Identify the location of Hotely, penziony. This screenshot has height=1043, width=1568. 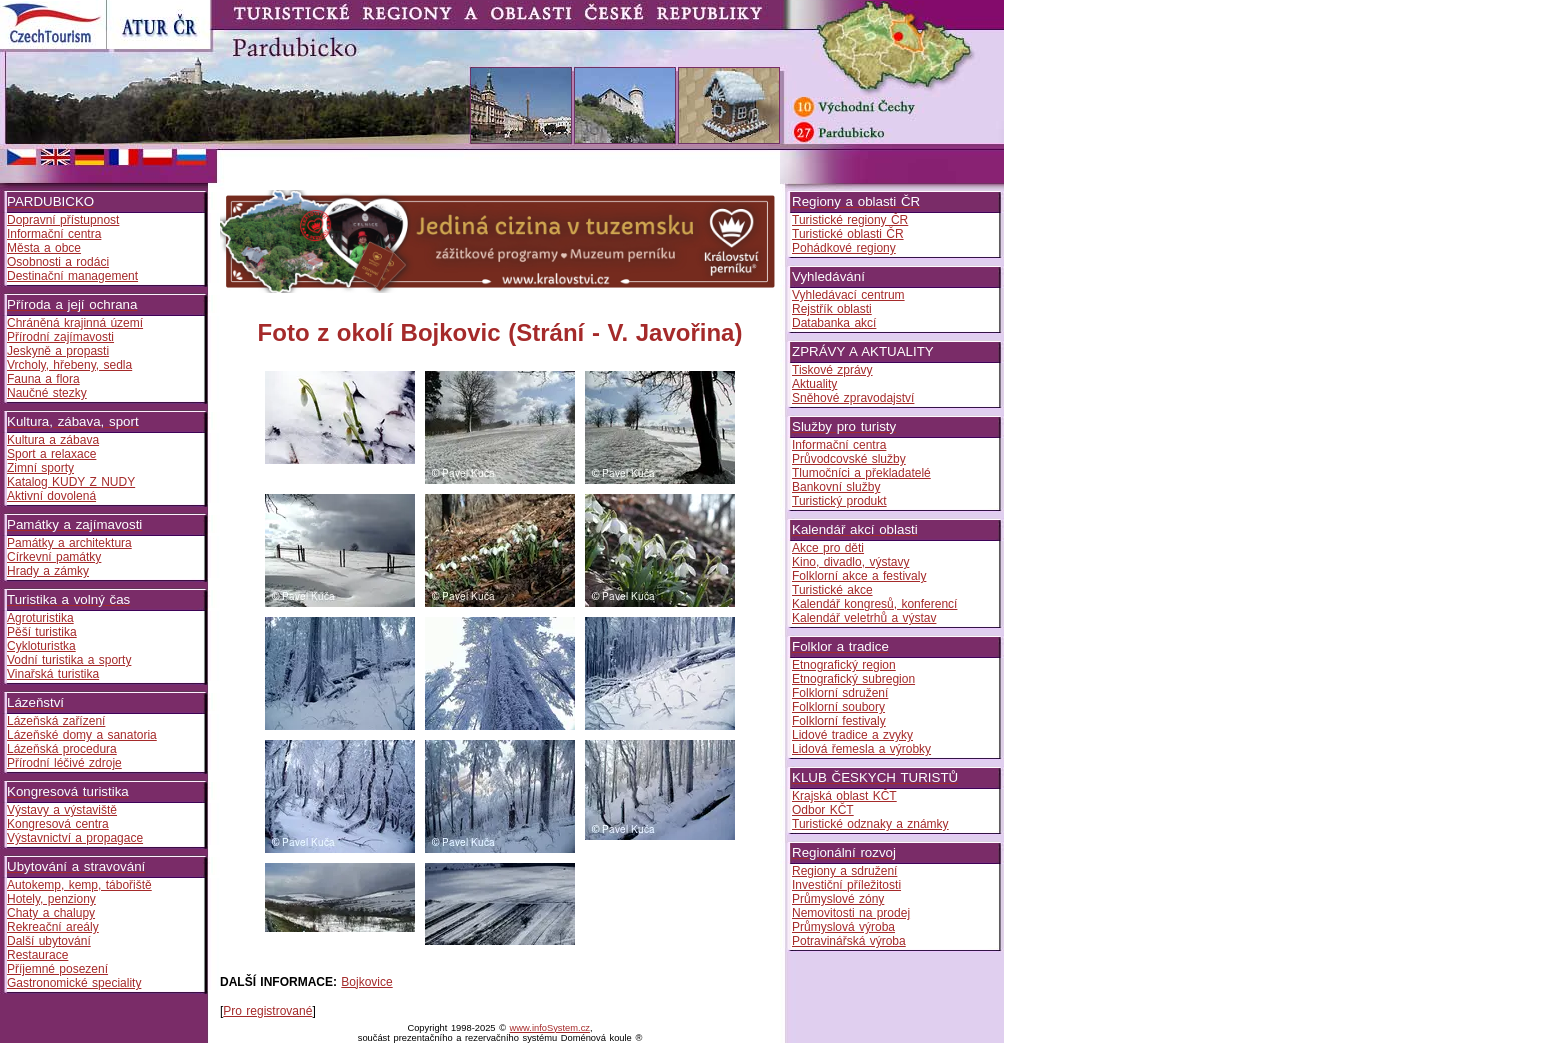
(51, 899).